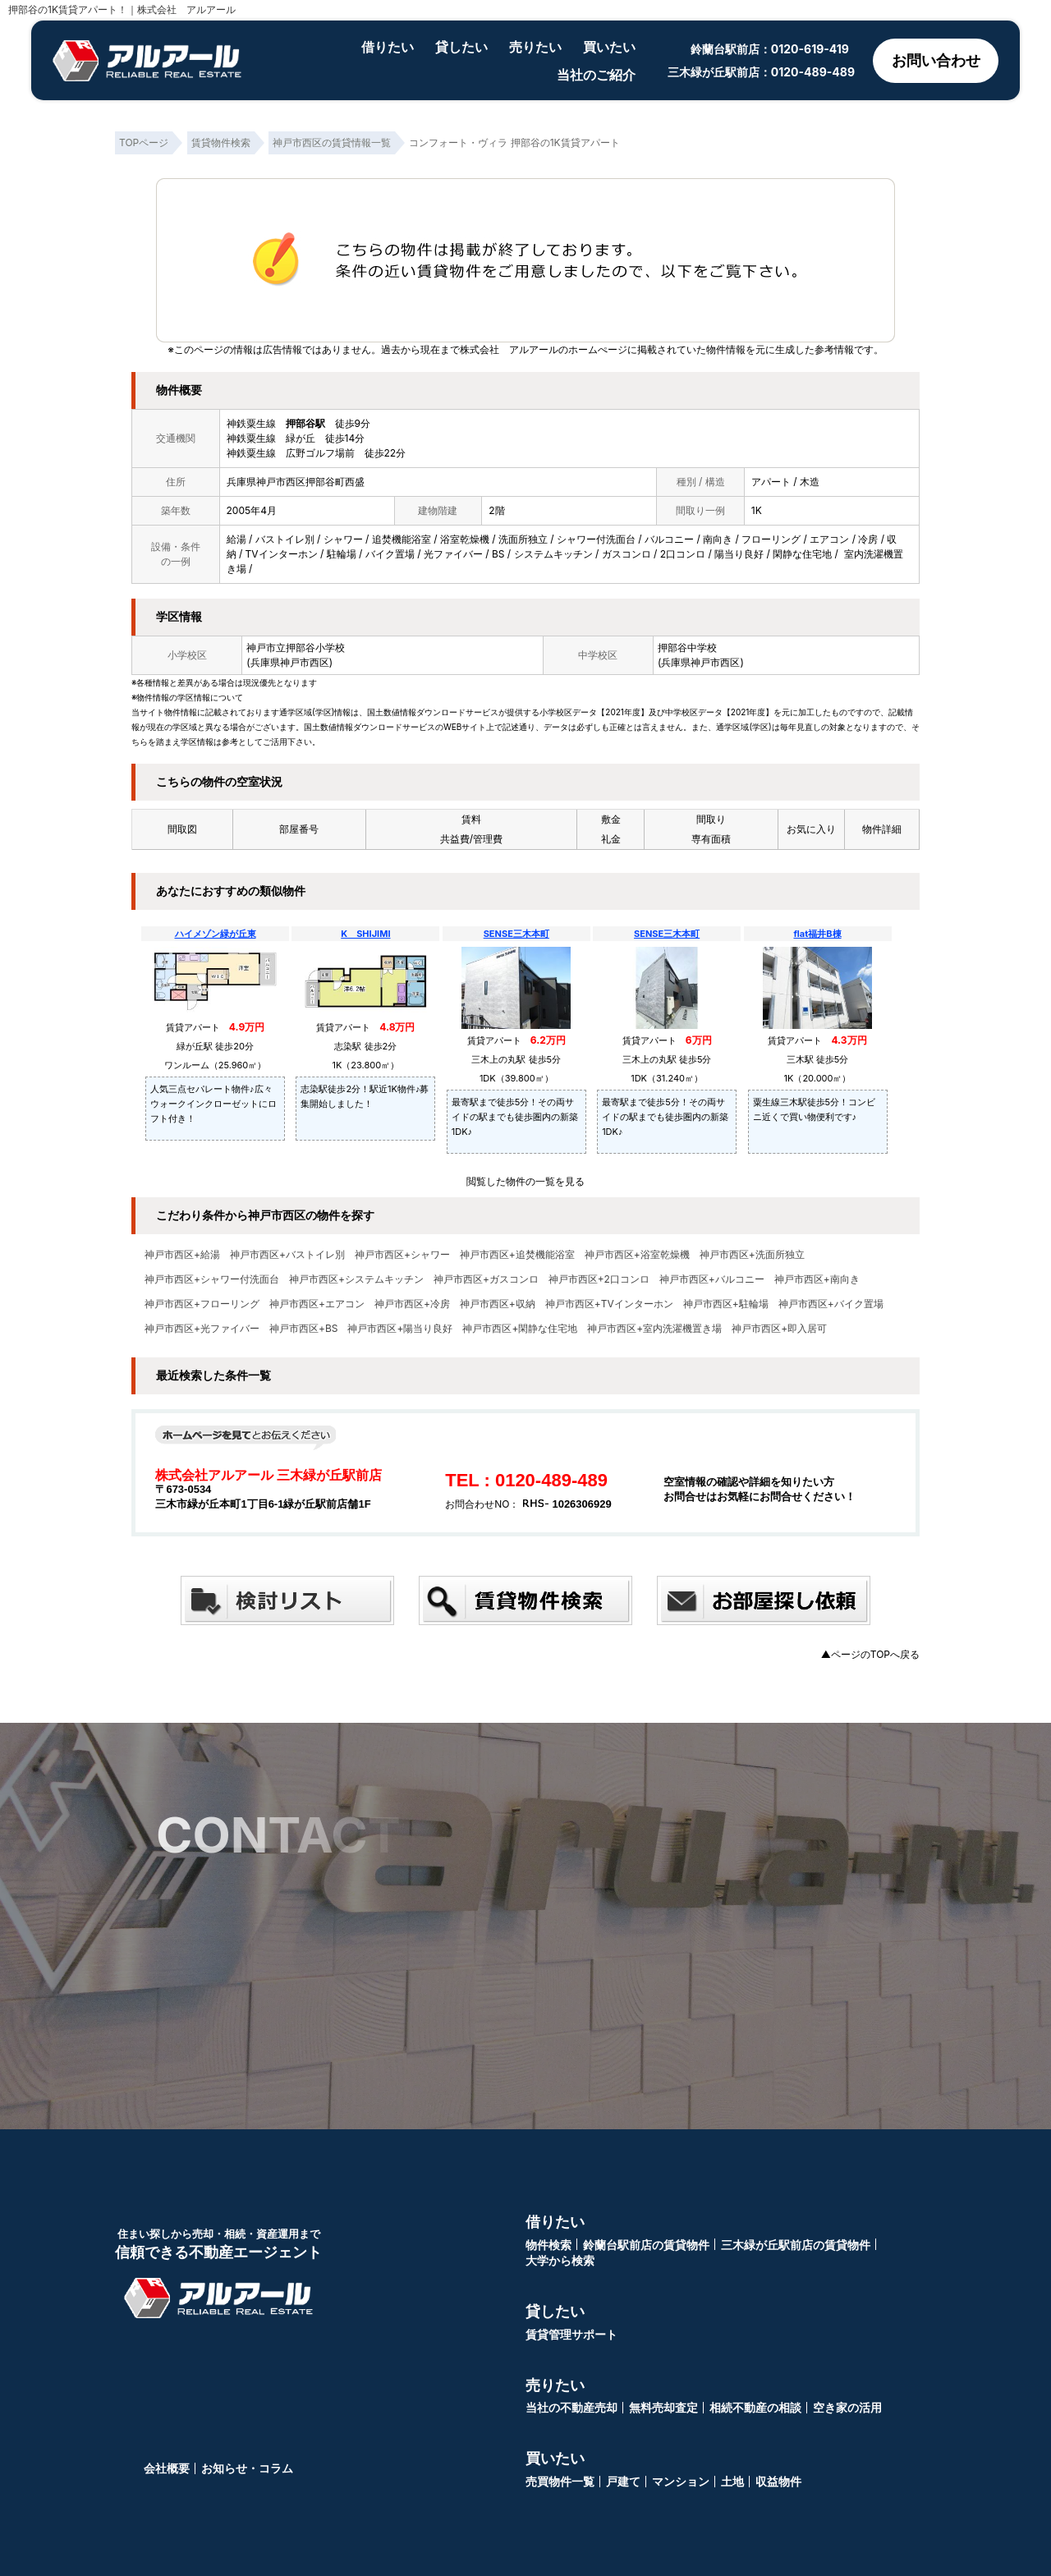  I want to click on 三木緑が丘駅前店の賃貸物件, so click(795, 2245).